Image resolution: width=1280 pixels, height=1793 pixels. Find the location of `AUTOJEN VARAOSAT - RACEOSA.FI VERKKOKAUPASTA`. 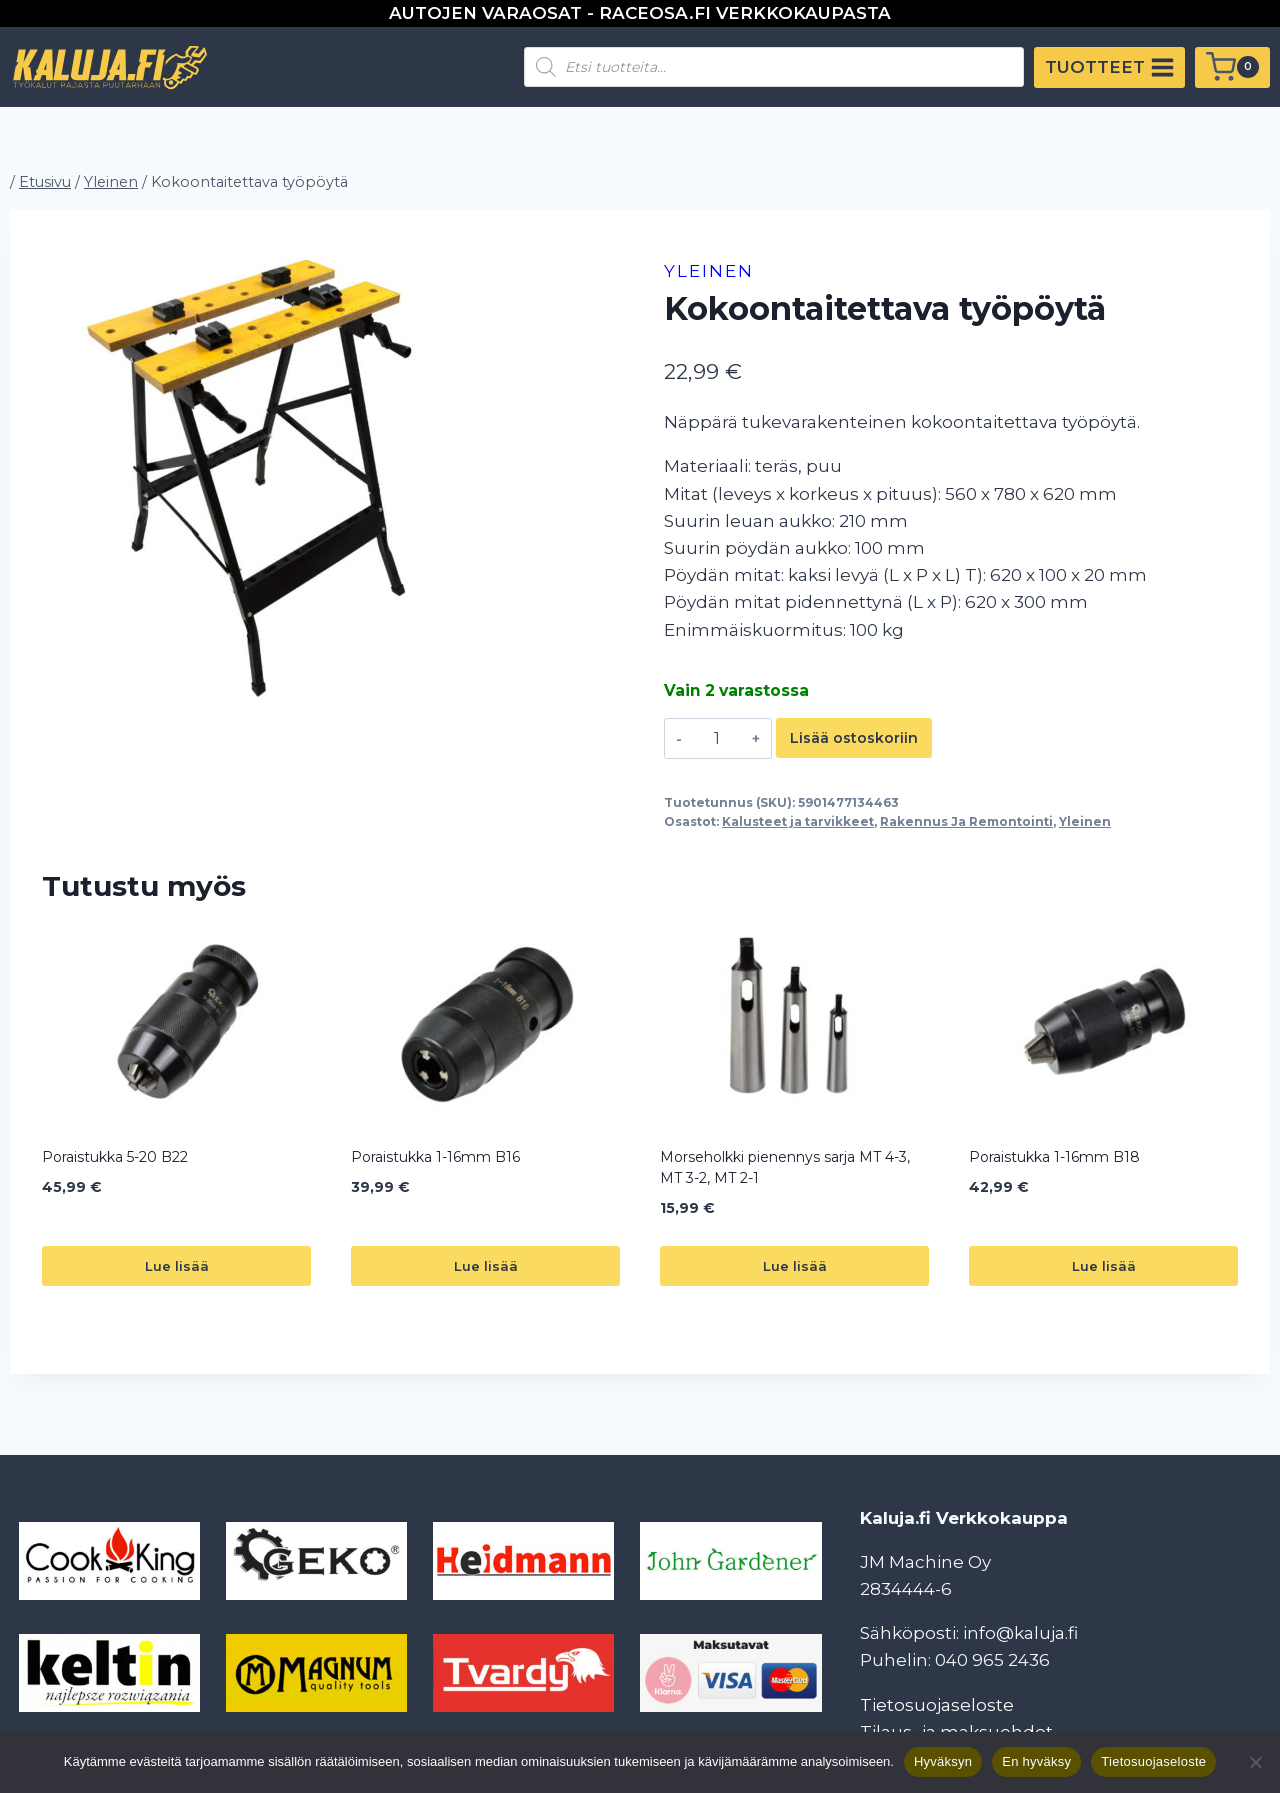

AUTOJEN VARAOSAT - RACEOSA.FI VERKKOKAUPASTA is located at coordinates (640, 13).